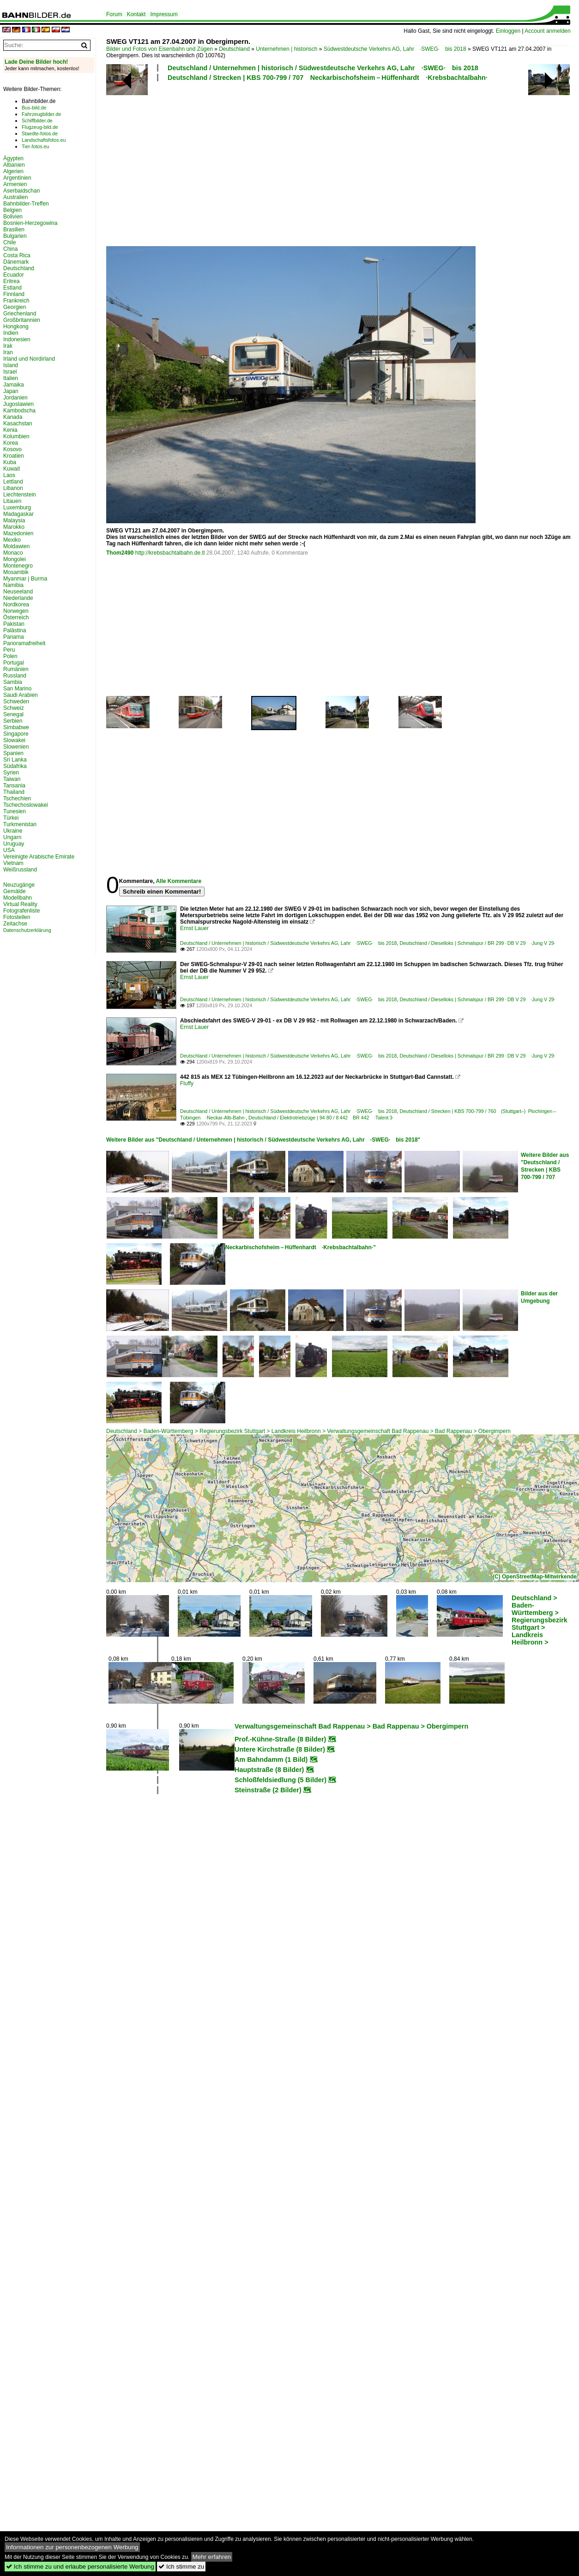 The height and width of the screenshot is (2576, 579). Describe the element at coordinates (13, 171) in the screenshot. I see `Algerien` at that location.